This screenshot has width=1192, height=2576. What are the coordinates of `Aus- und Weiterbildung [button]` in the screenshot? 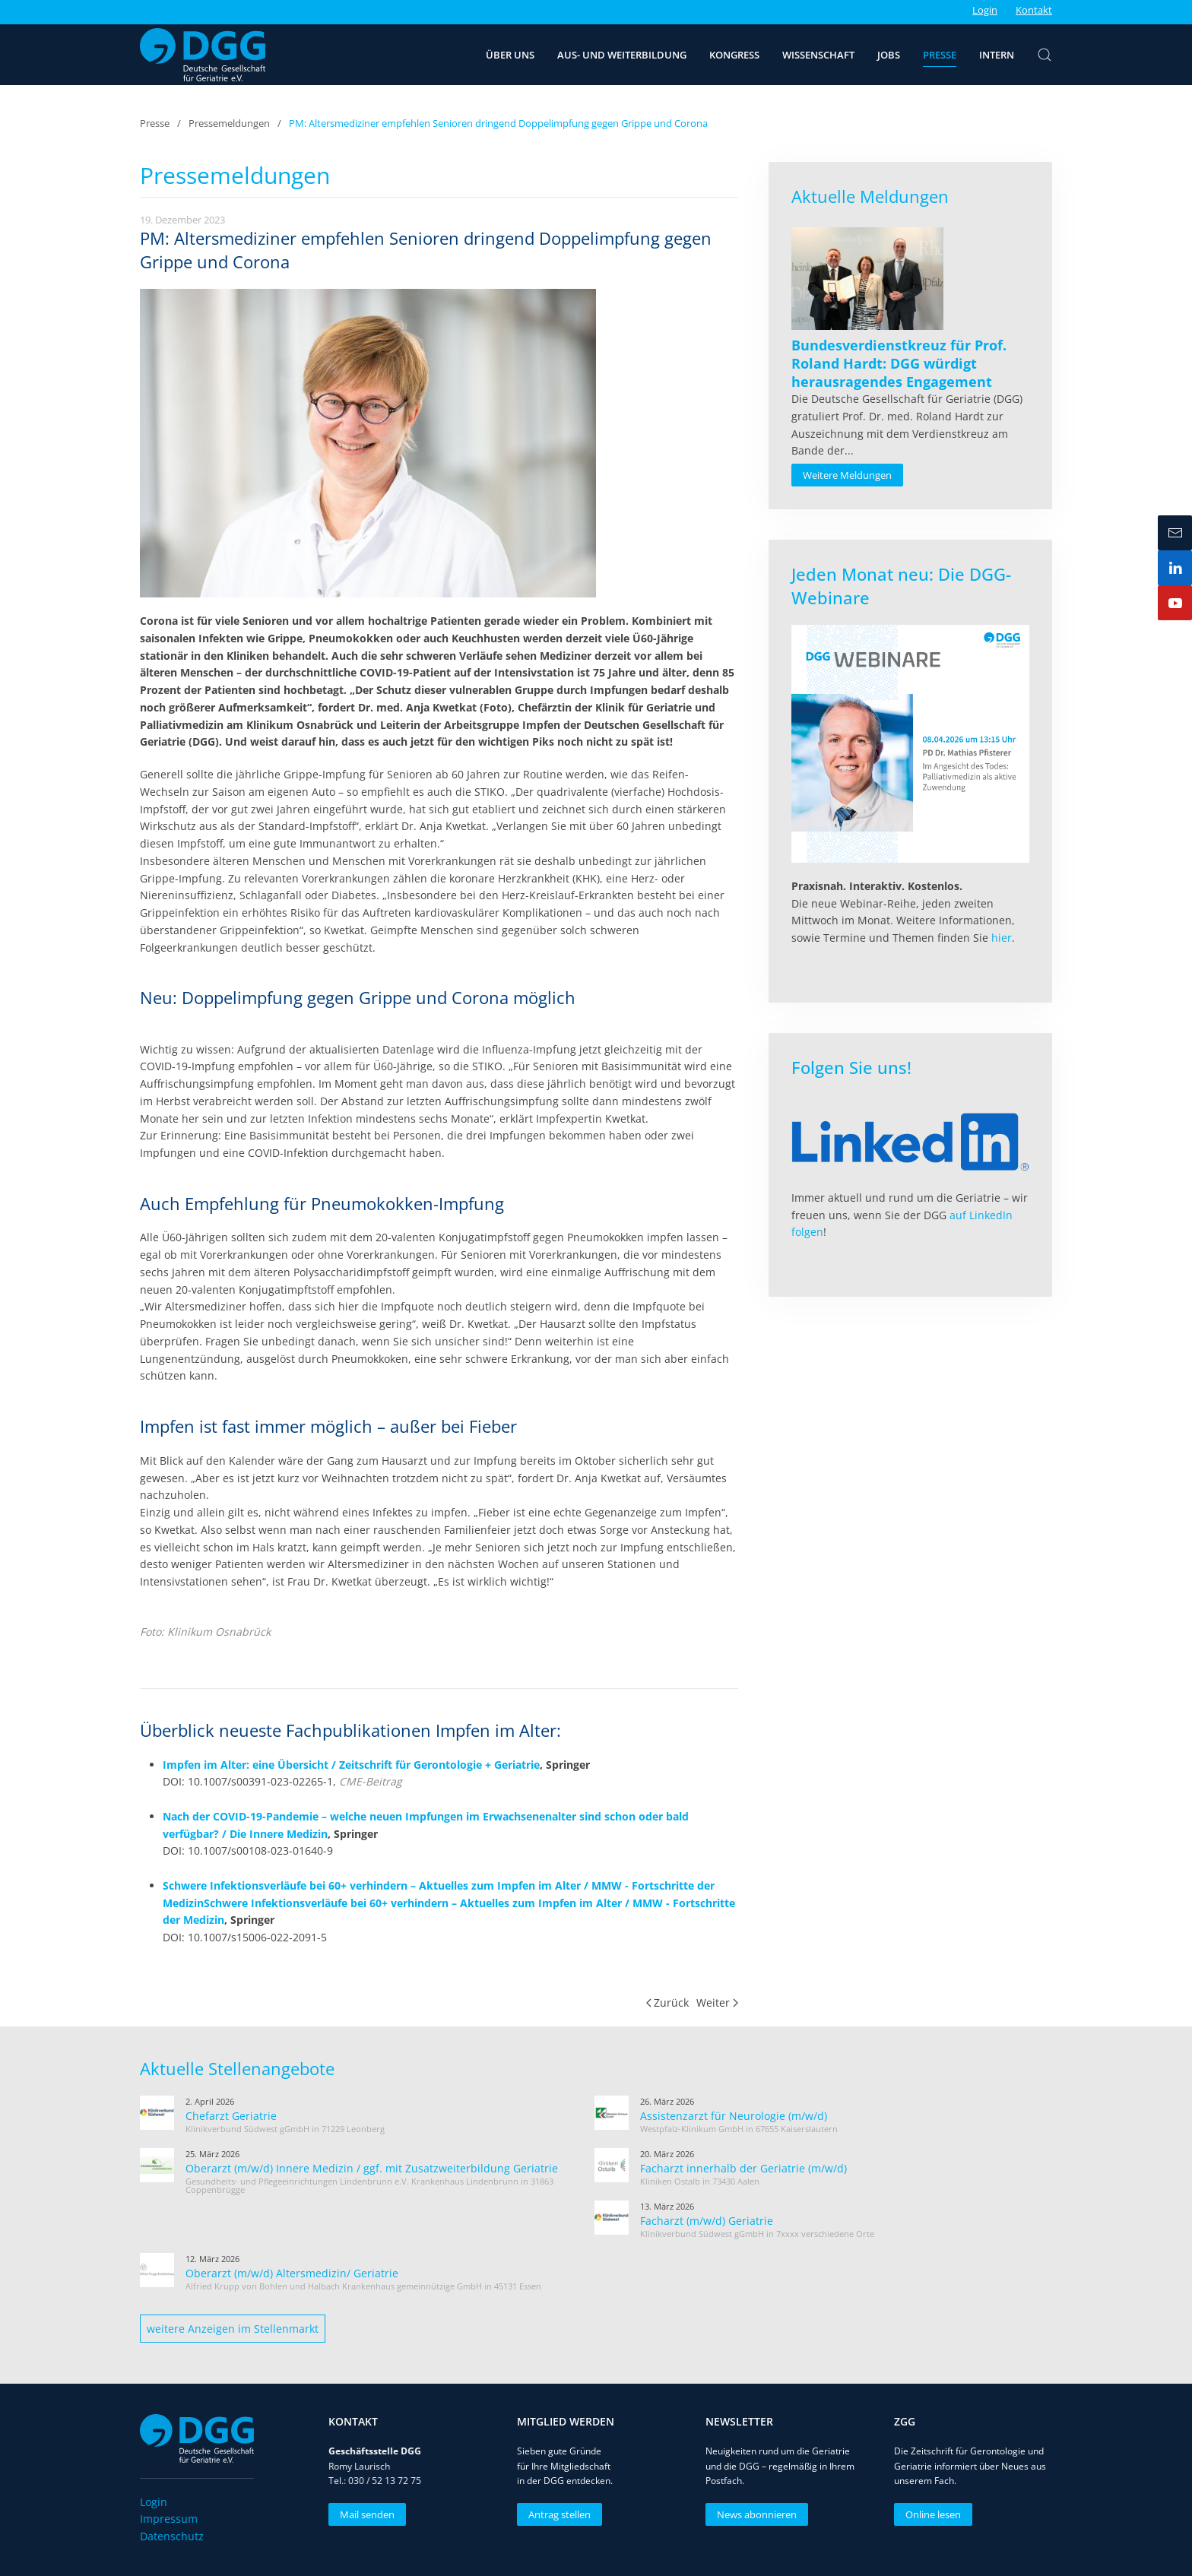 It's located at (621, 55).